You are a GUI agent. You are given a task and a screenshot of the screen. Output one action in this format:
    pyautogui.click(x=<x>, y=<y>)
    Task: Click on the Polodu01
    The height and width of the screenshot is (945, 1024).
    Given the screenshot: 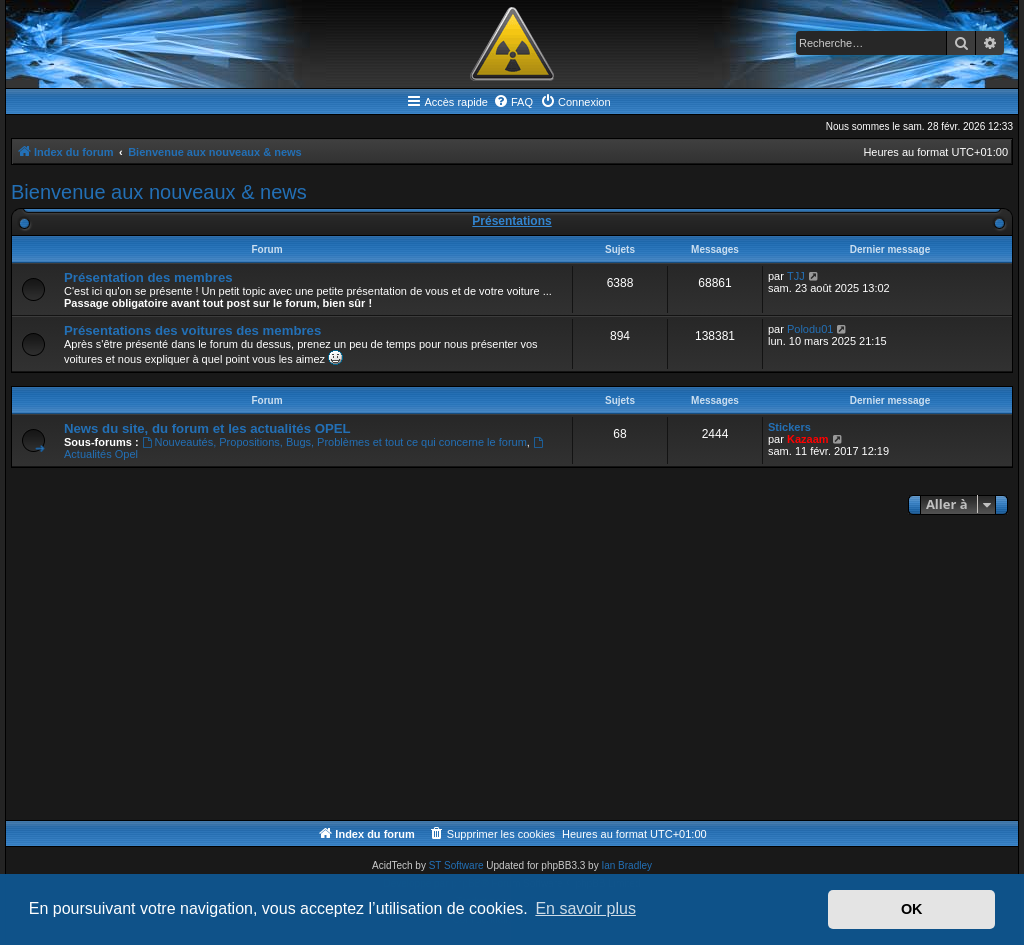 What is the action you would take?
    pyautogui.click(x=810, y=329)
    